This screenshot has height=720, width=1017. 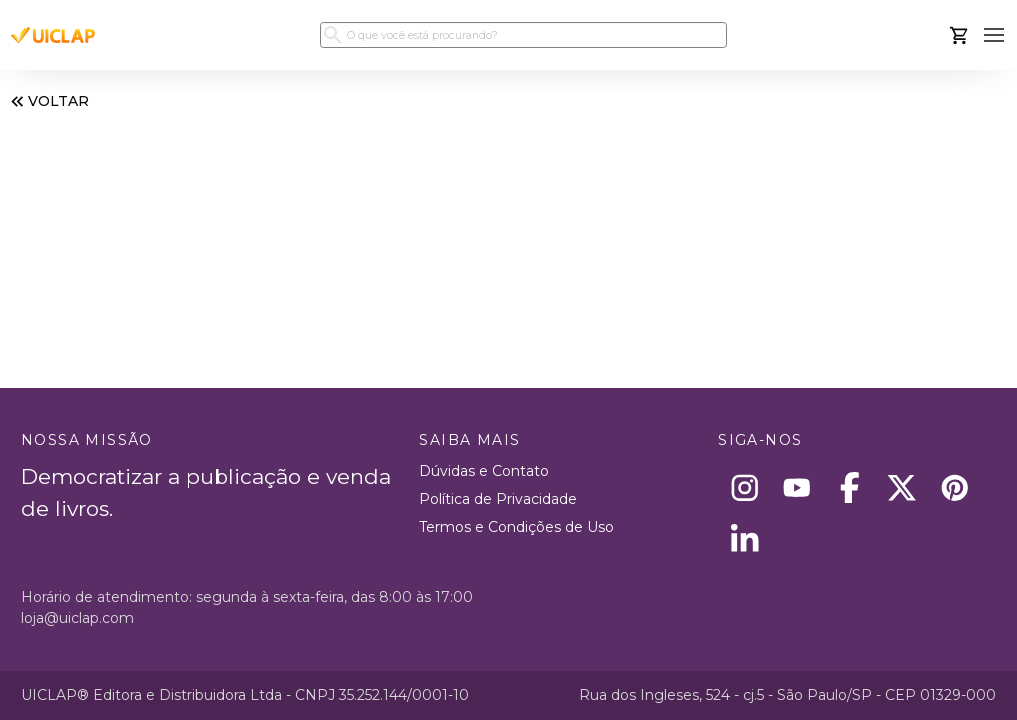 What do you see at coordinates (954, 487) in the screenshot?
I see `[Pinterest]` at bounding box center [954, 487].